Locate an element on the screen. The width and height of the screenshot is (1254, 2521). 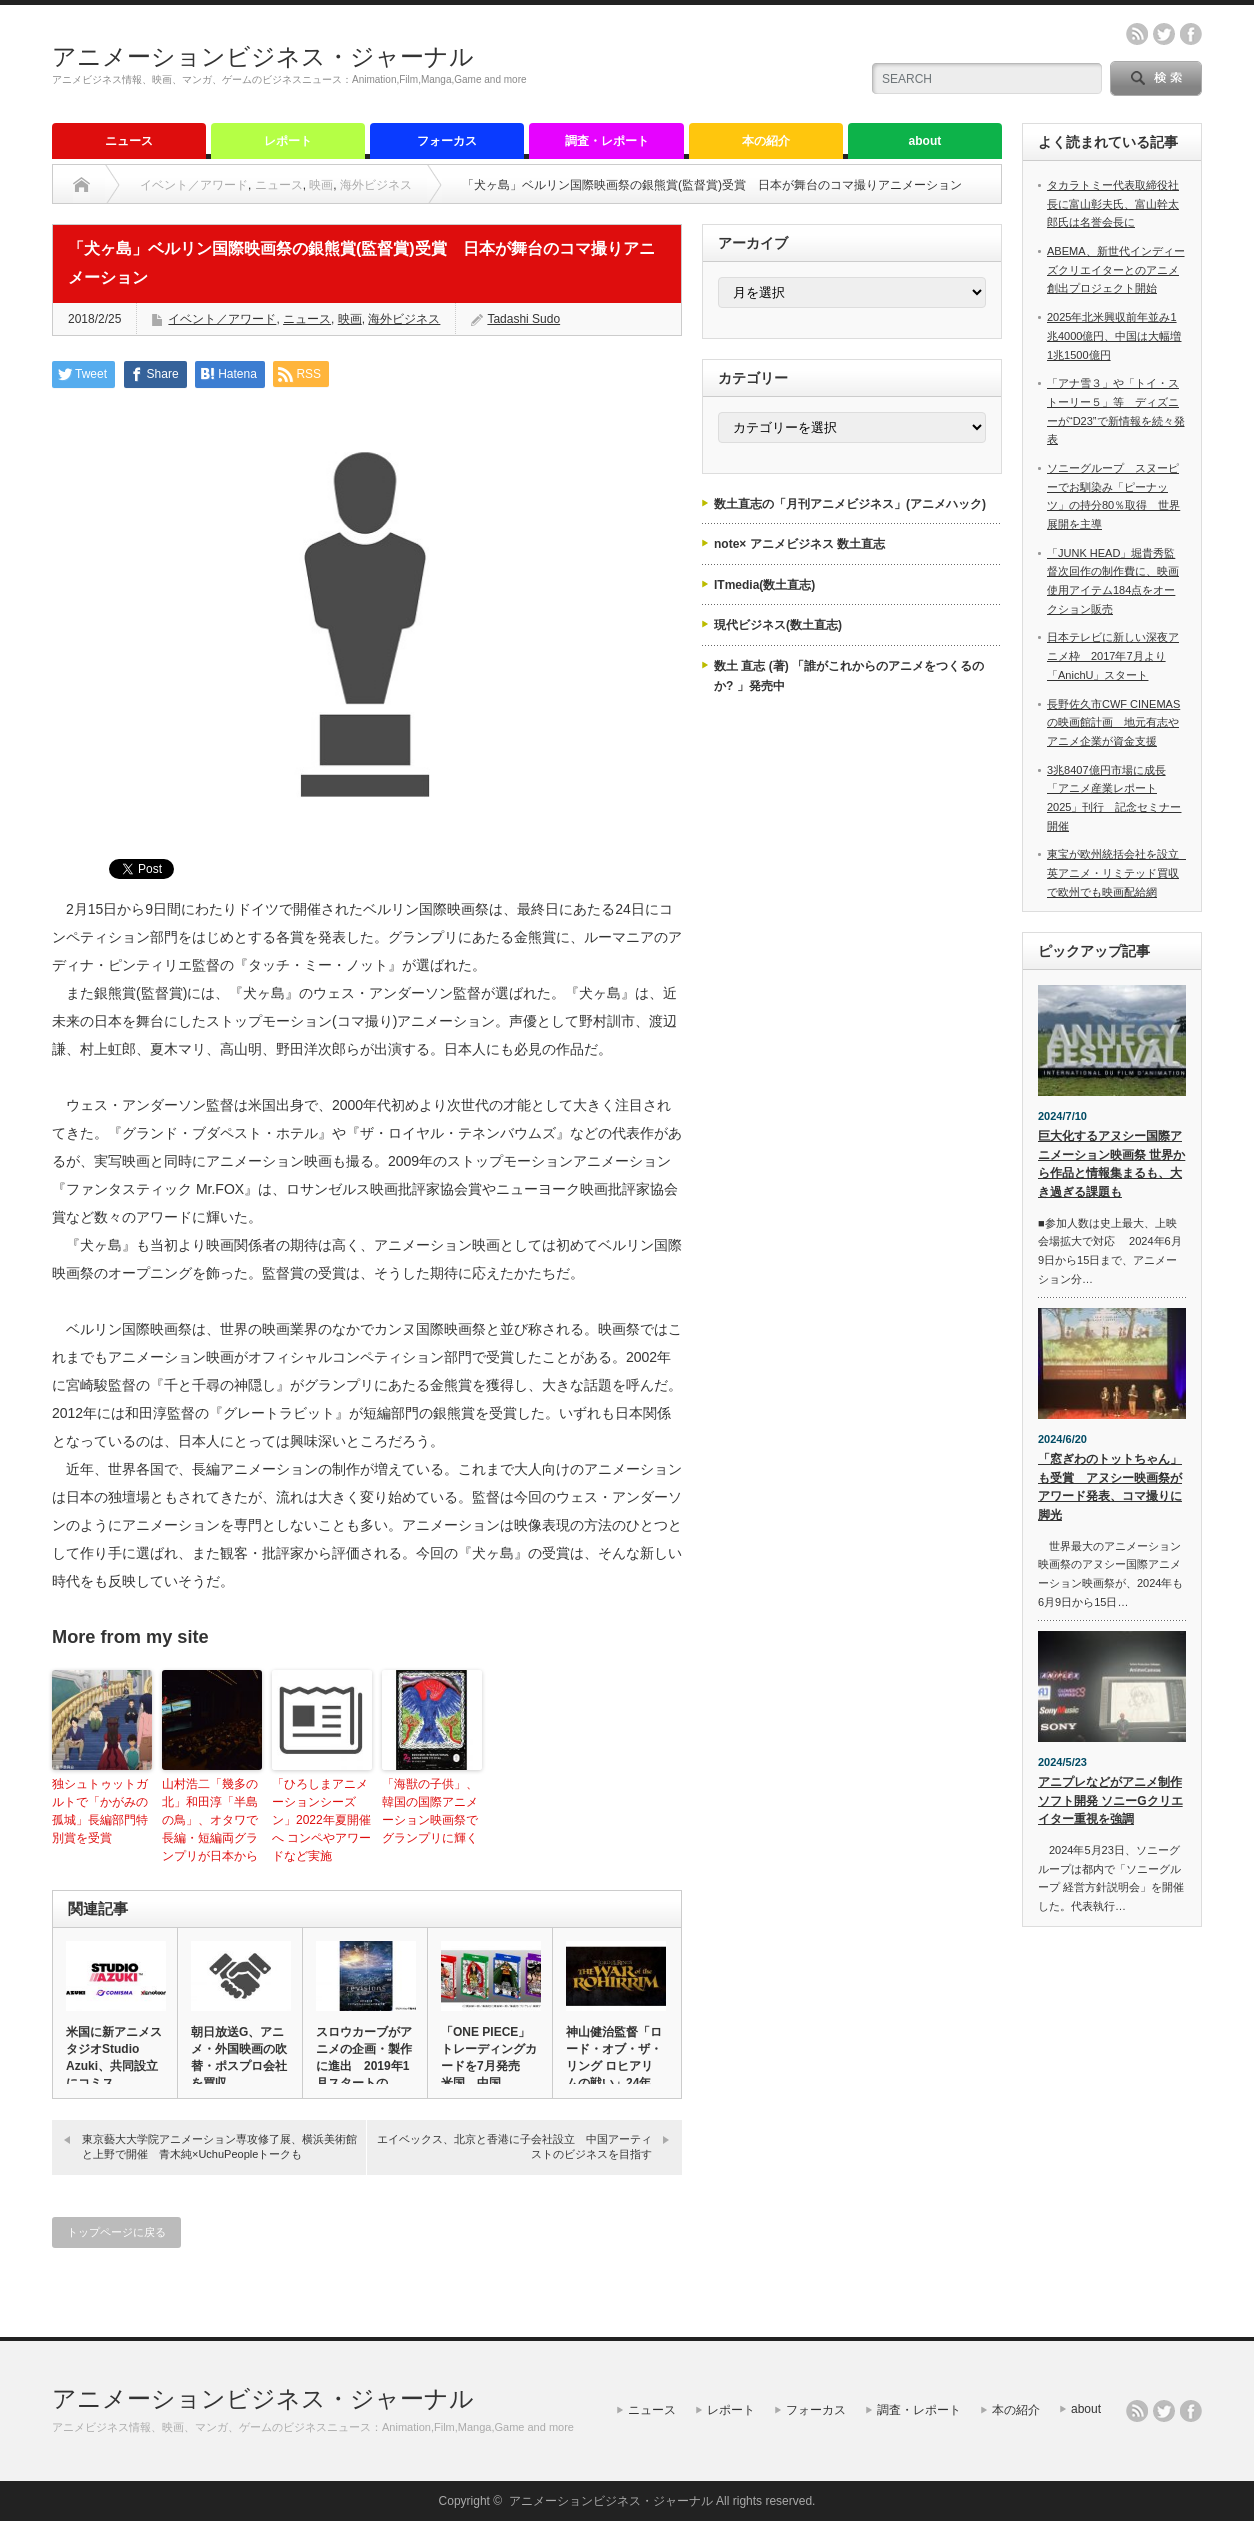
フォーカス is located at coordinates (447, 141).